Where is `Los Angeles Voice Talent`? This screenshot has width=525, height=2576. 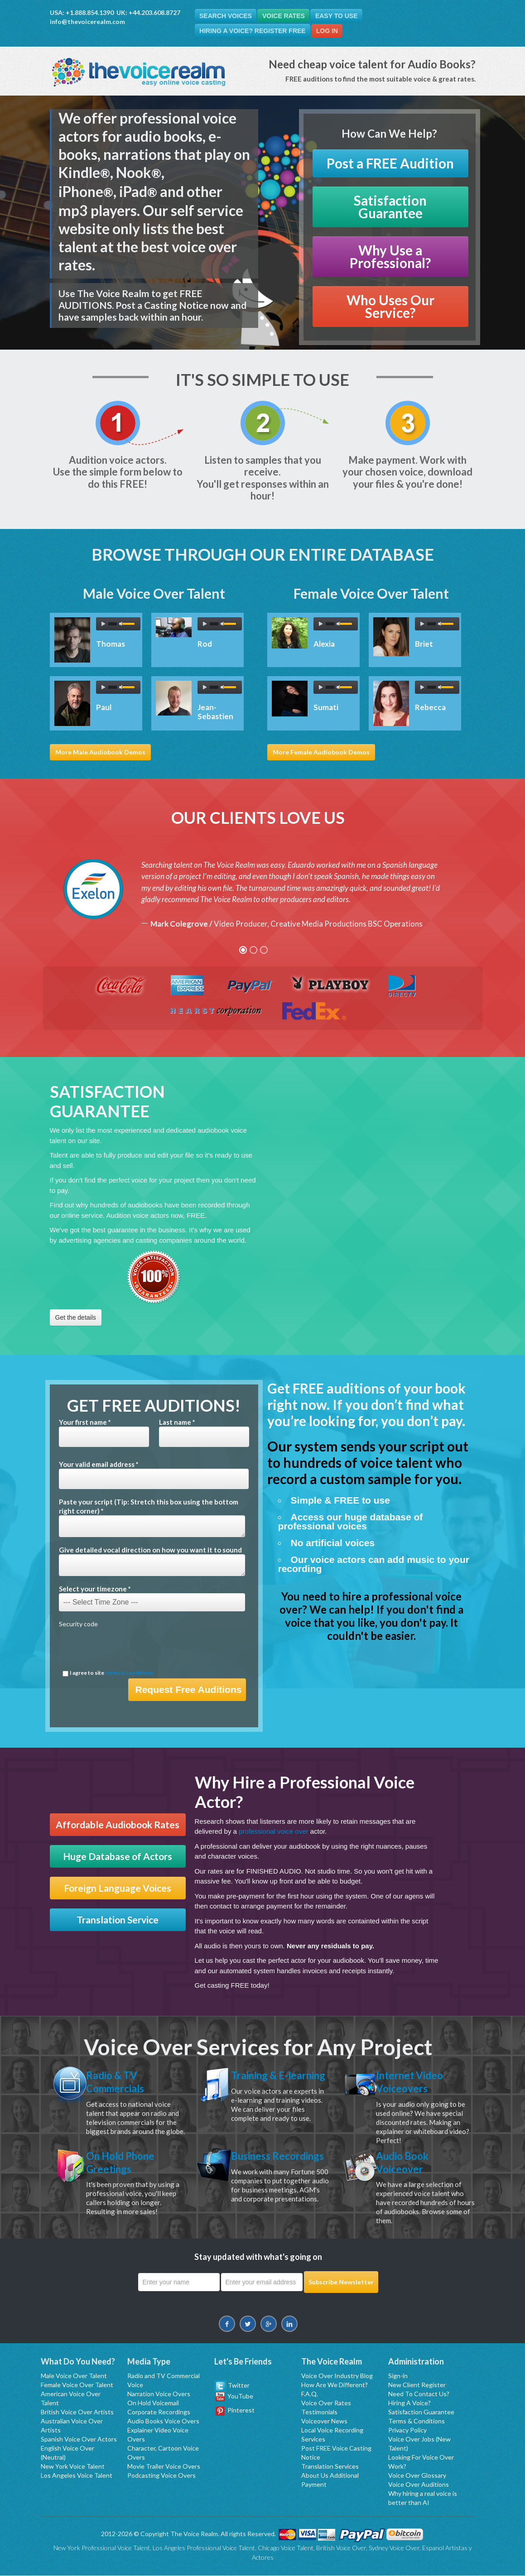 Los Angeles Voice Talent is located at coordinates (76, 2476).